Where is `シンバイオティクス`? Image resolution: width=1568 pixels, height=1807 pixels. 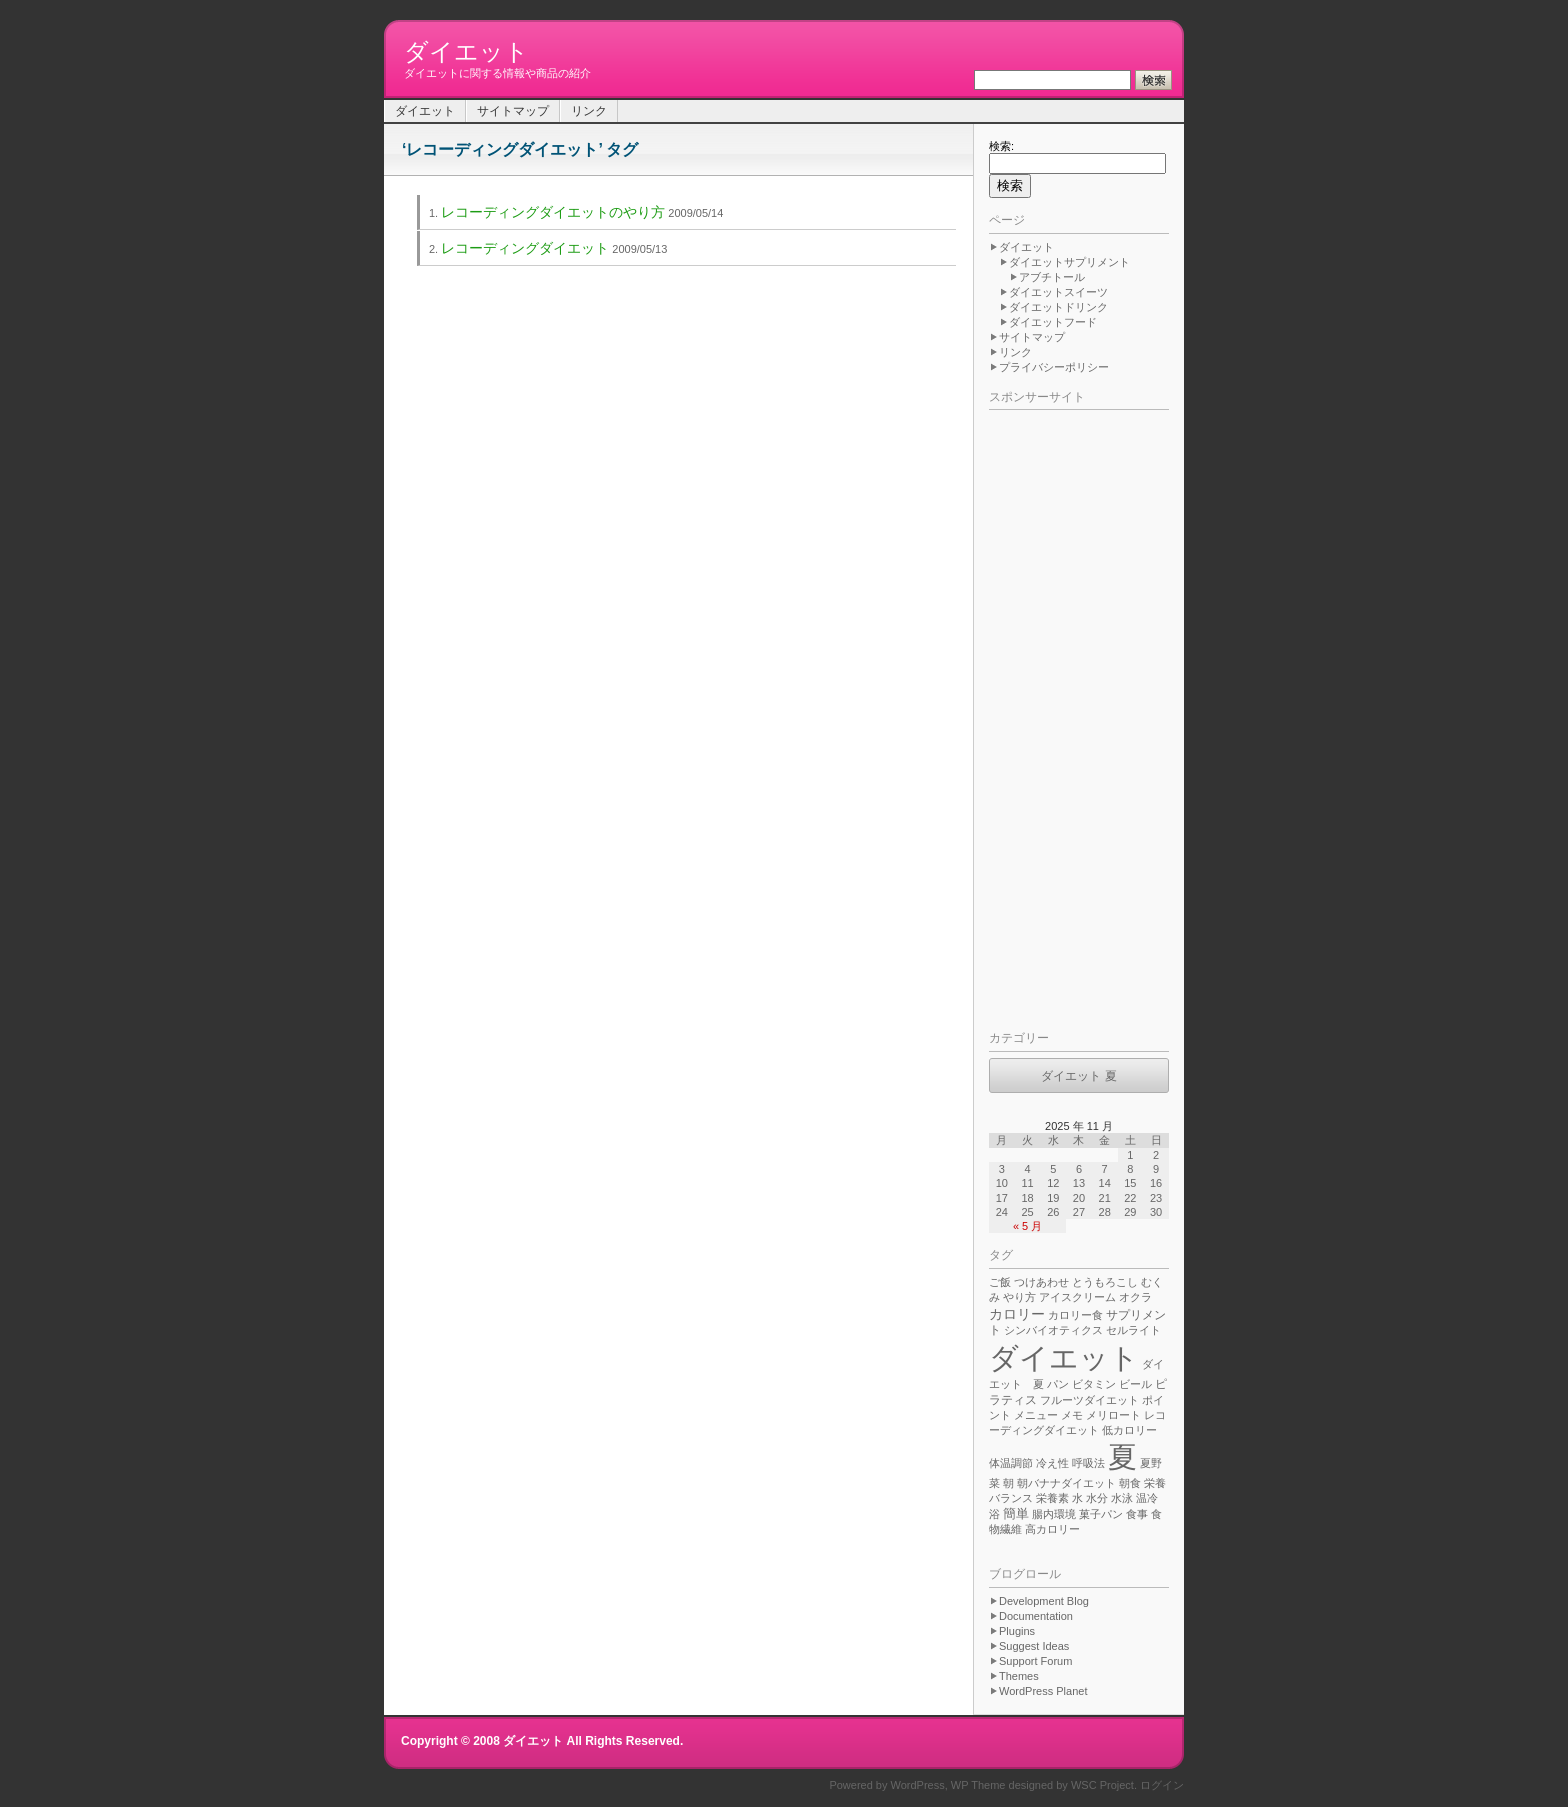
シンバイオティクス is located at coordinates (1053, 1330).